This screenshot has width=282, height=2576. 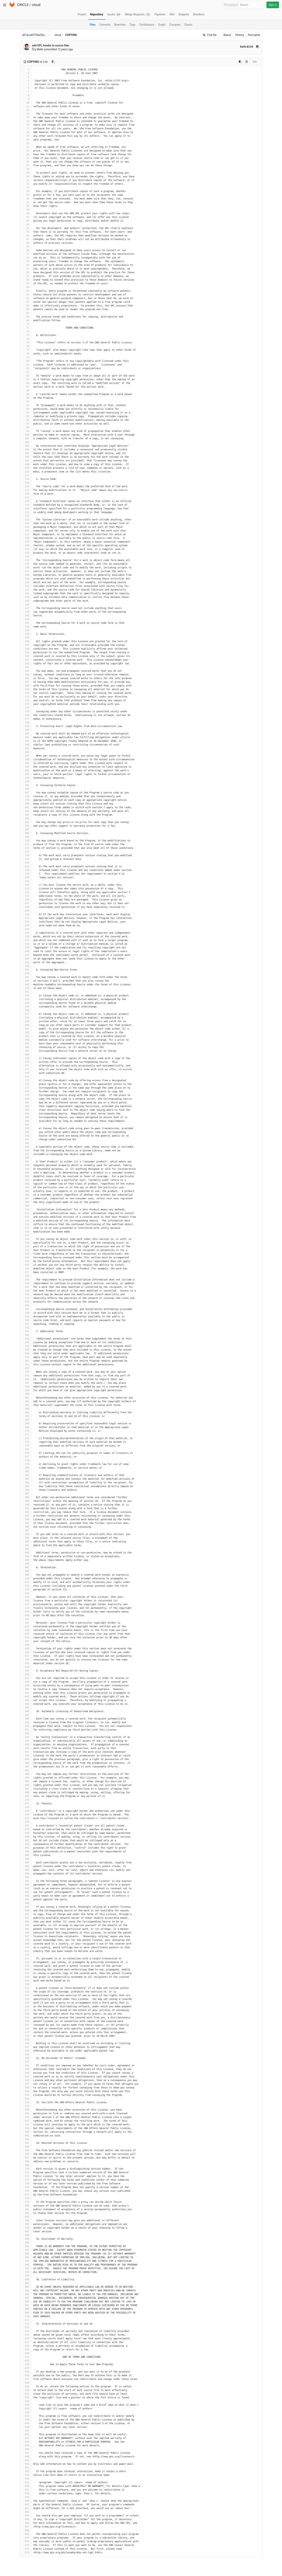 I want to click on 188, so click(x=25, y=759).